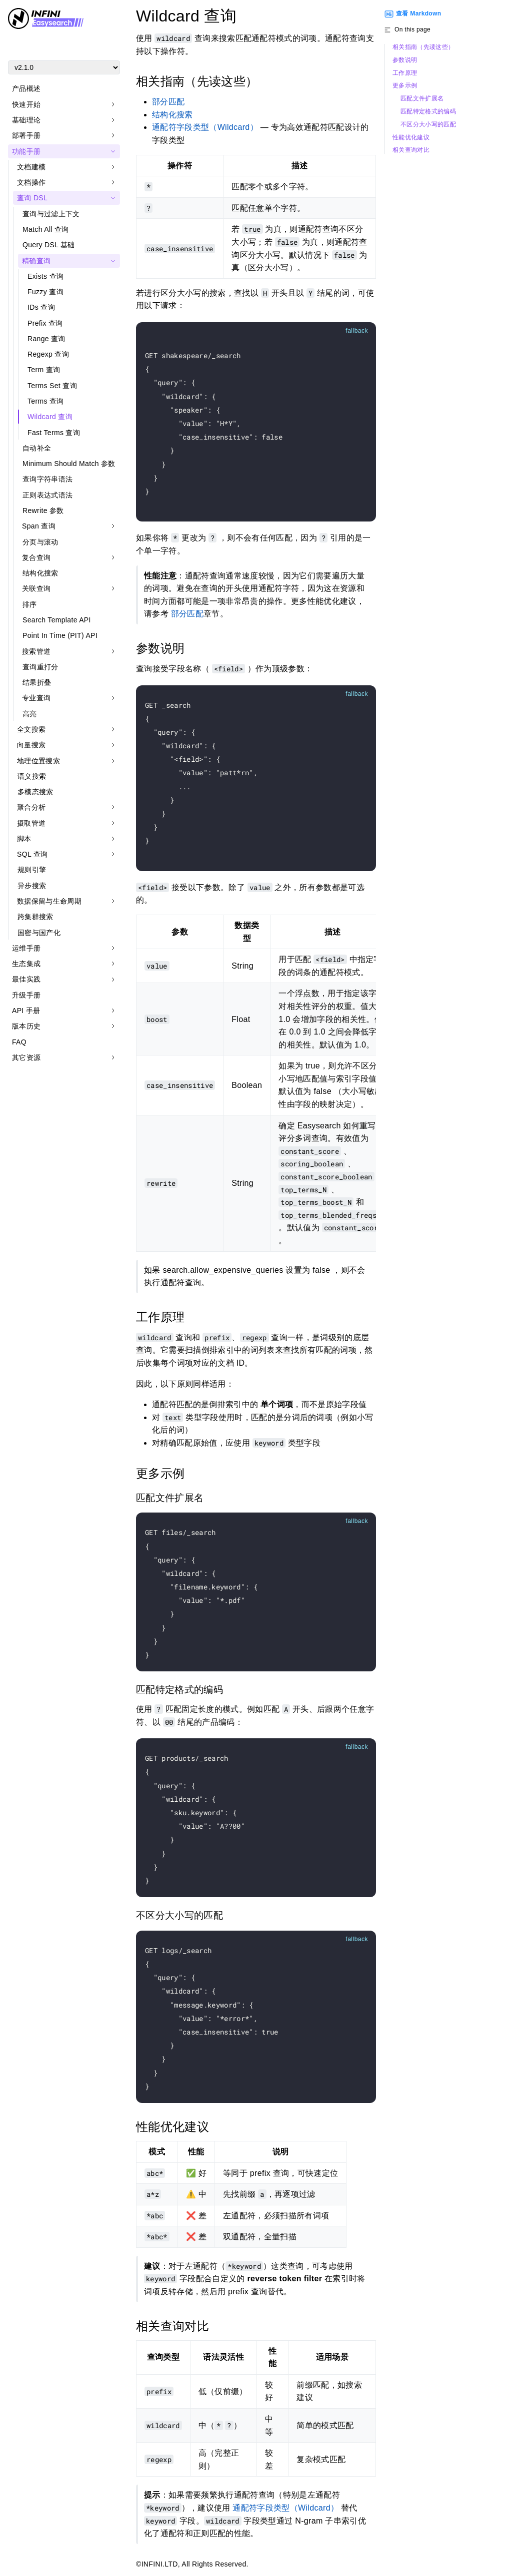 Image resolution: width=512 pixels, height=2576 pixels. What do you see at coordinates (422, 98) in the screenshot?
I see `匹配文件扩展名` at bounding box center [422, 98].